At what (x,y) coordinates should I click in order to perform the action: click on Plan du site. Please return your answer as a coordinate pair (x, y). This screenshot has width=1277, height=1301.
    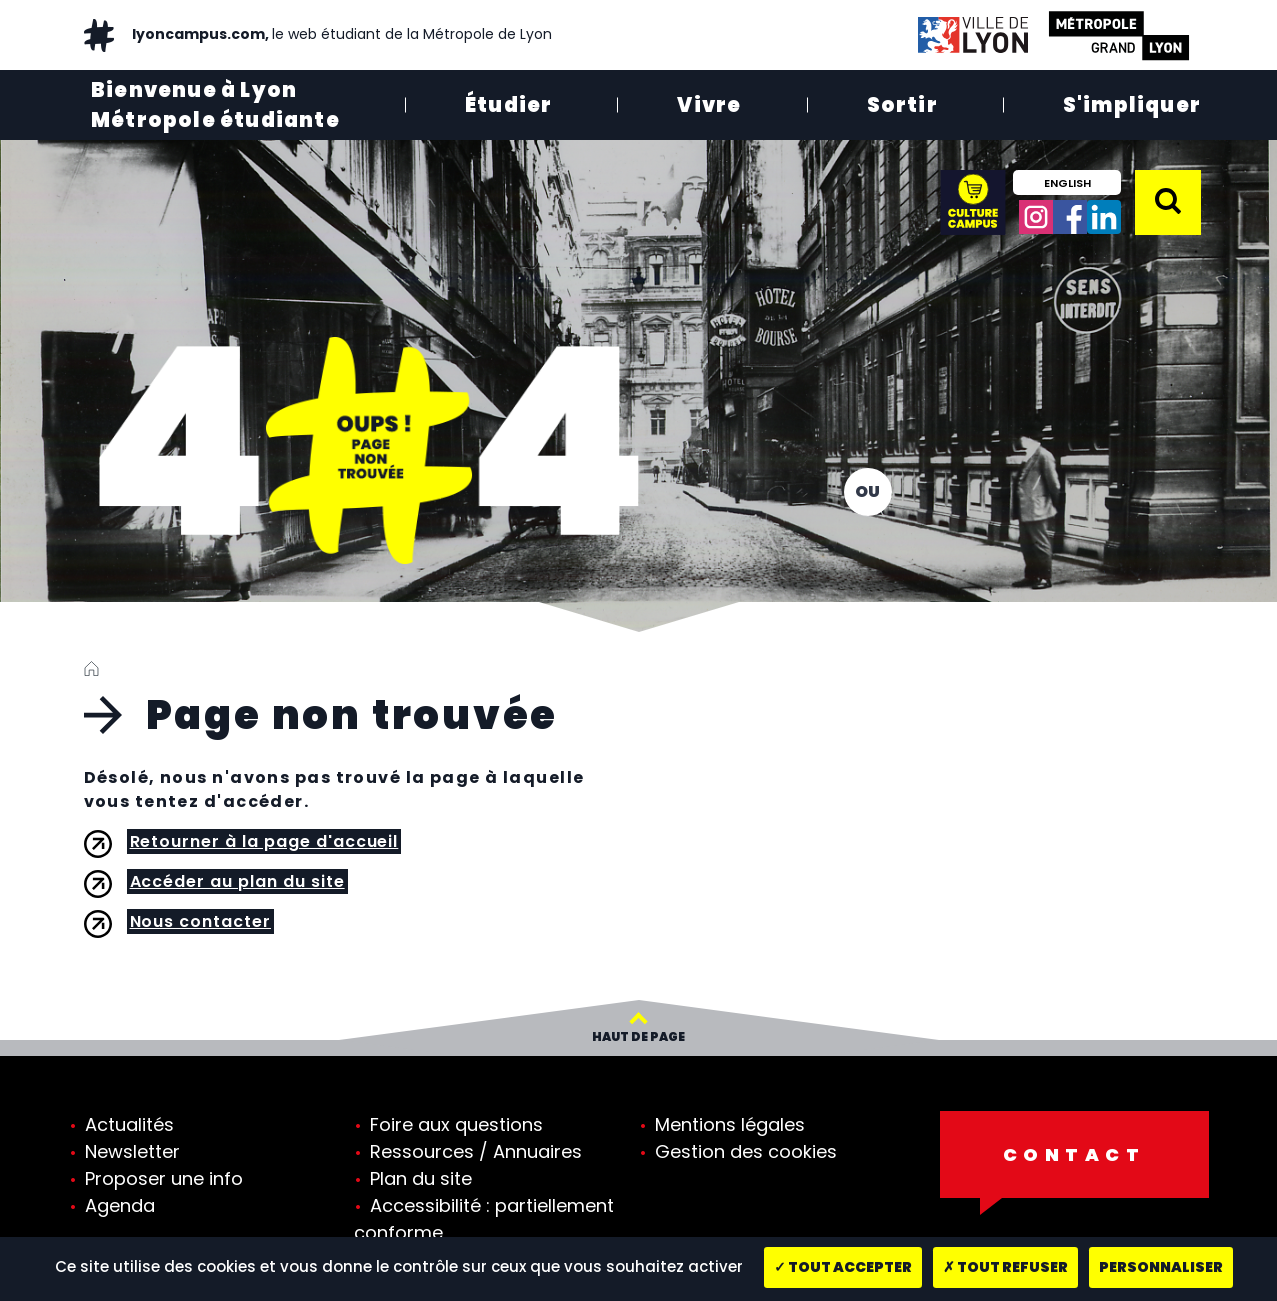
    Looking at the image, I should click on (421, 1178).